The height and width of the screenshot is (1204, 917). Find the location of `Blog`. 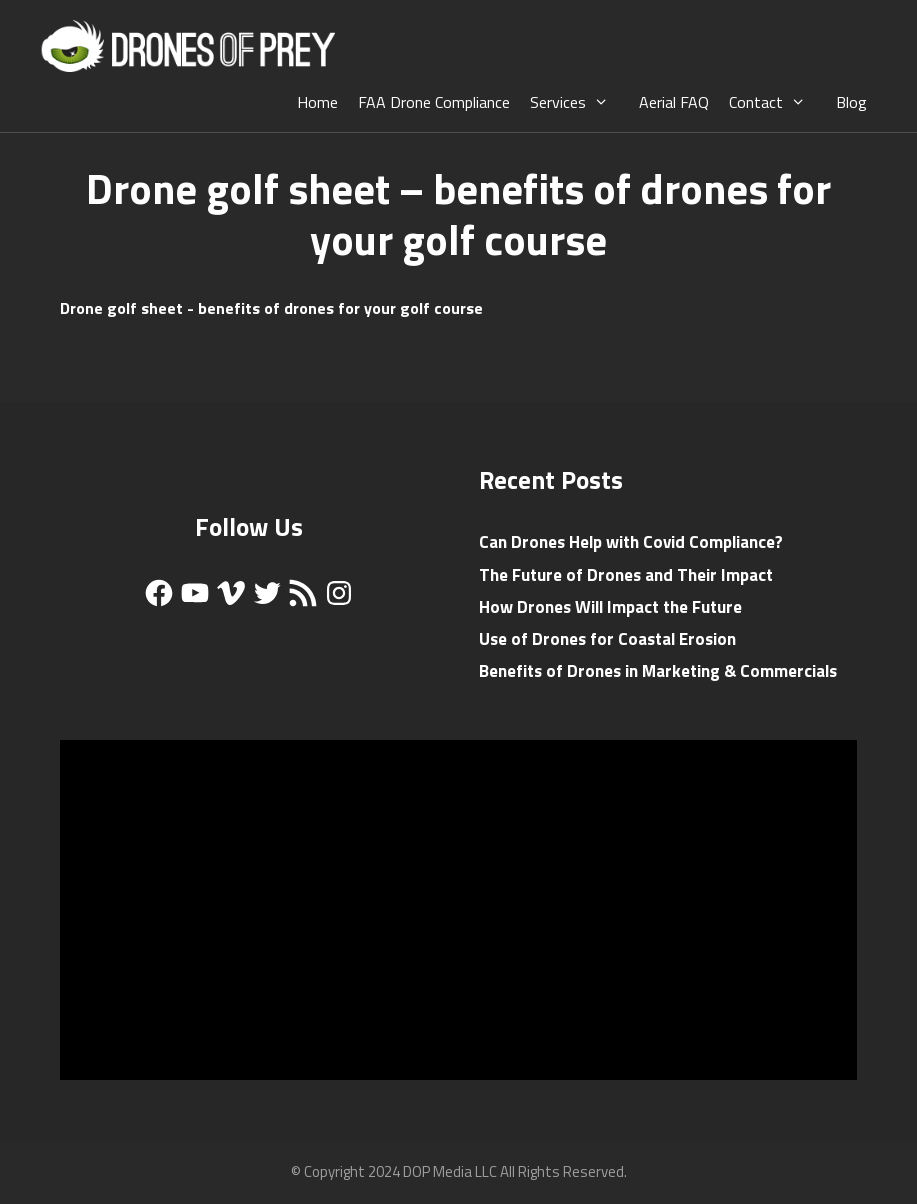

Blog is located at coordinates (851, 102).